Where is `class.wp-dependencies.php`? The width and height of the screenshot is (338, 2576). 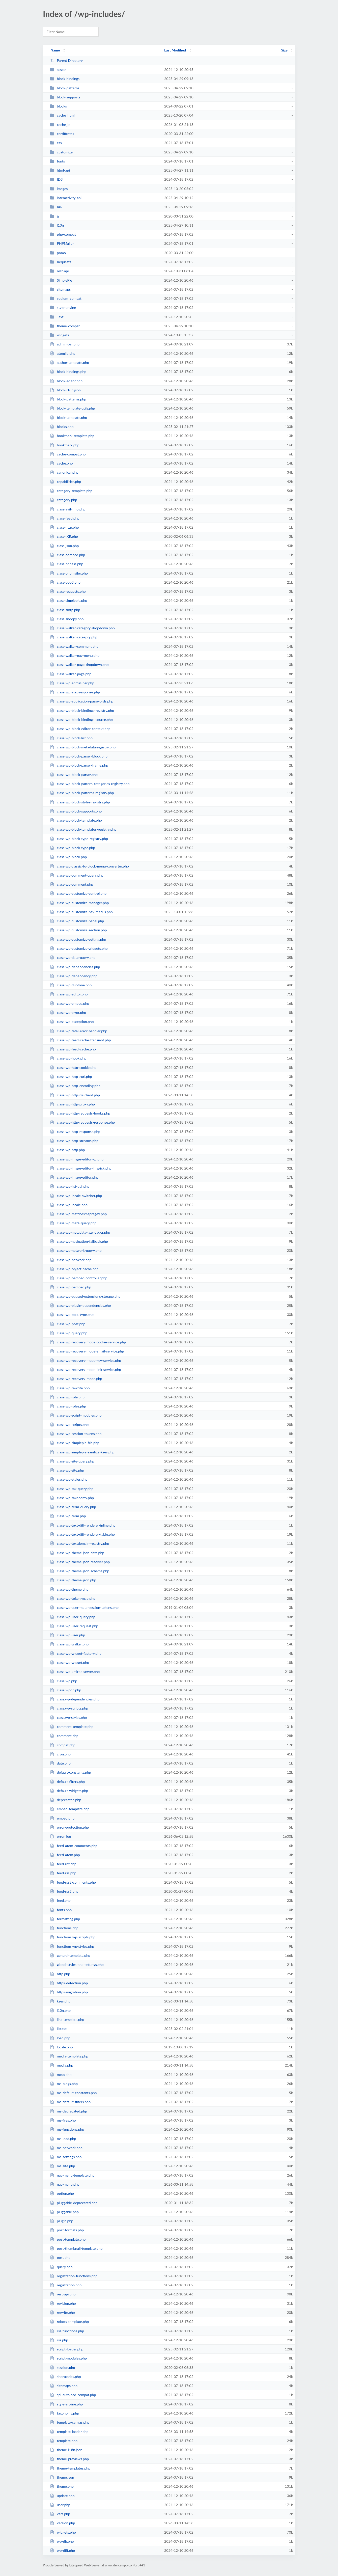
class.wp-dependencies.php is located at coordinates (74, 1699).